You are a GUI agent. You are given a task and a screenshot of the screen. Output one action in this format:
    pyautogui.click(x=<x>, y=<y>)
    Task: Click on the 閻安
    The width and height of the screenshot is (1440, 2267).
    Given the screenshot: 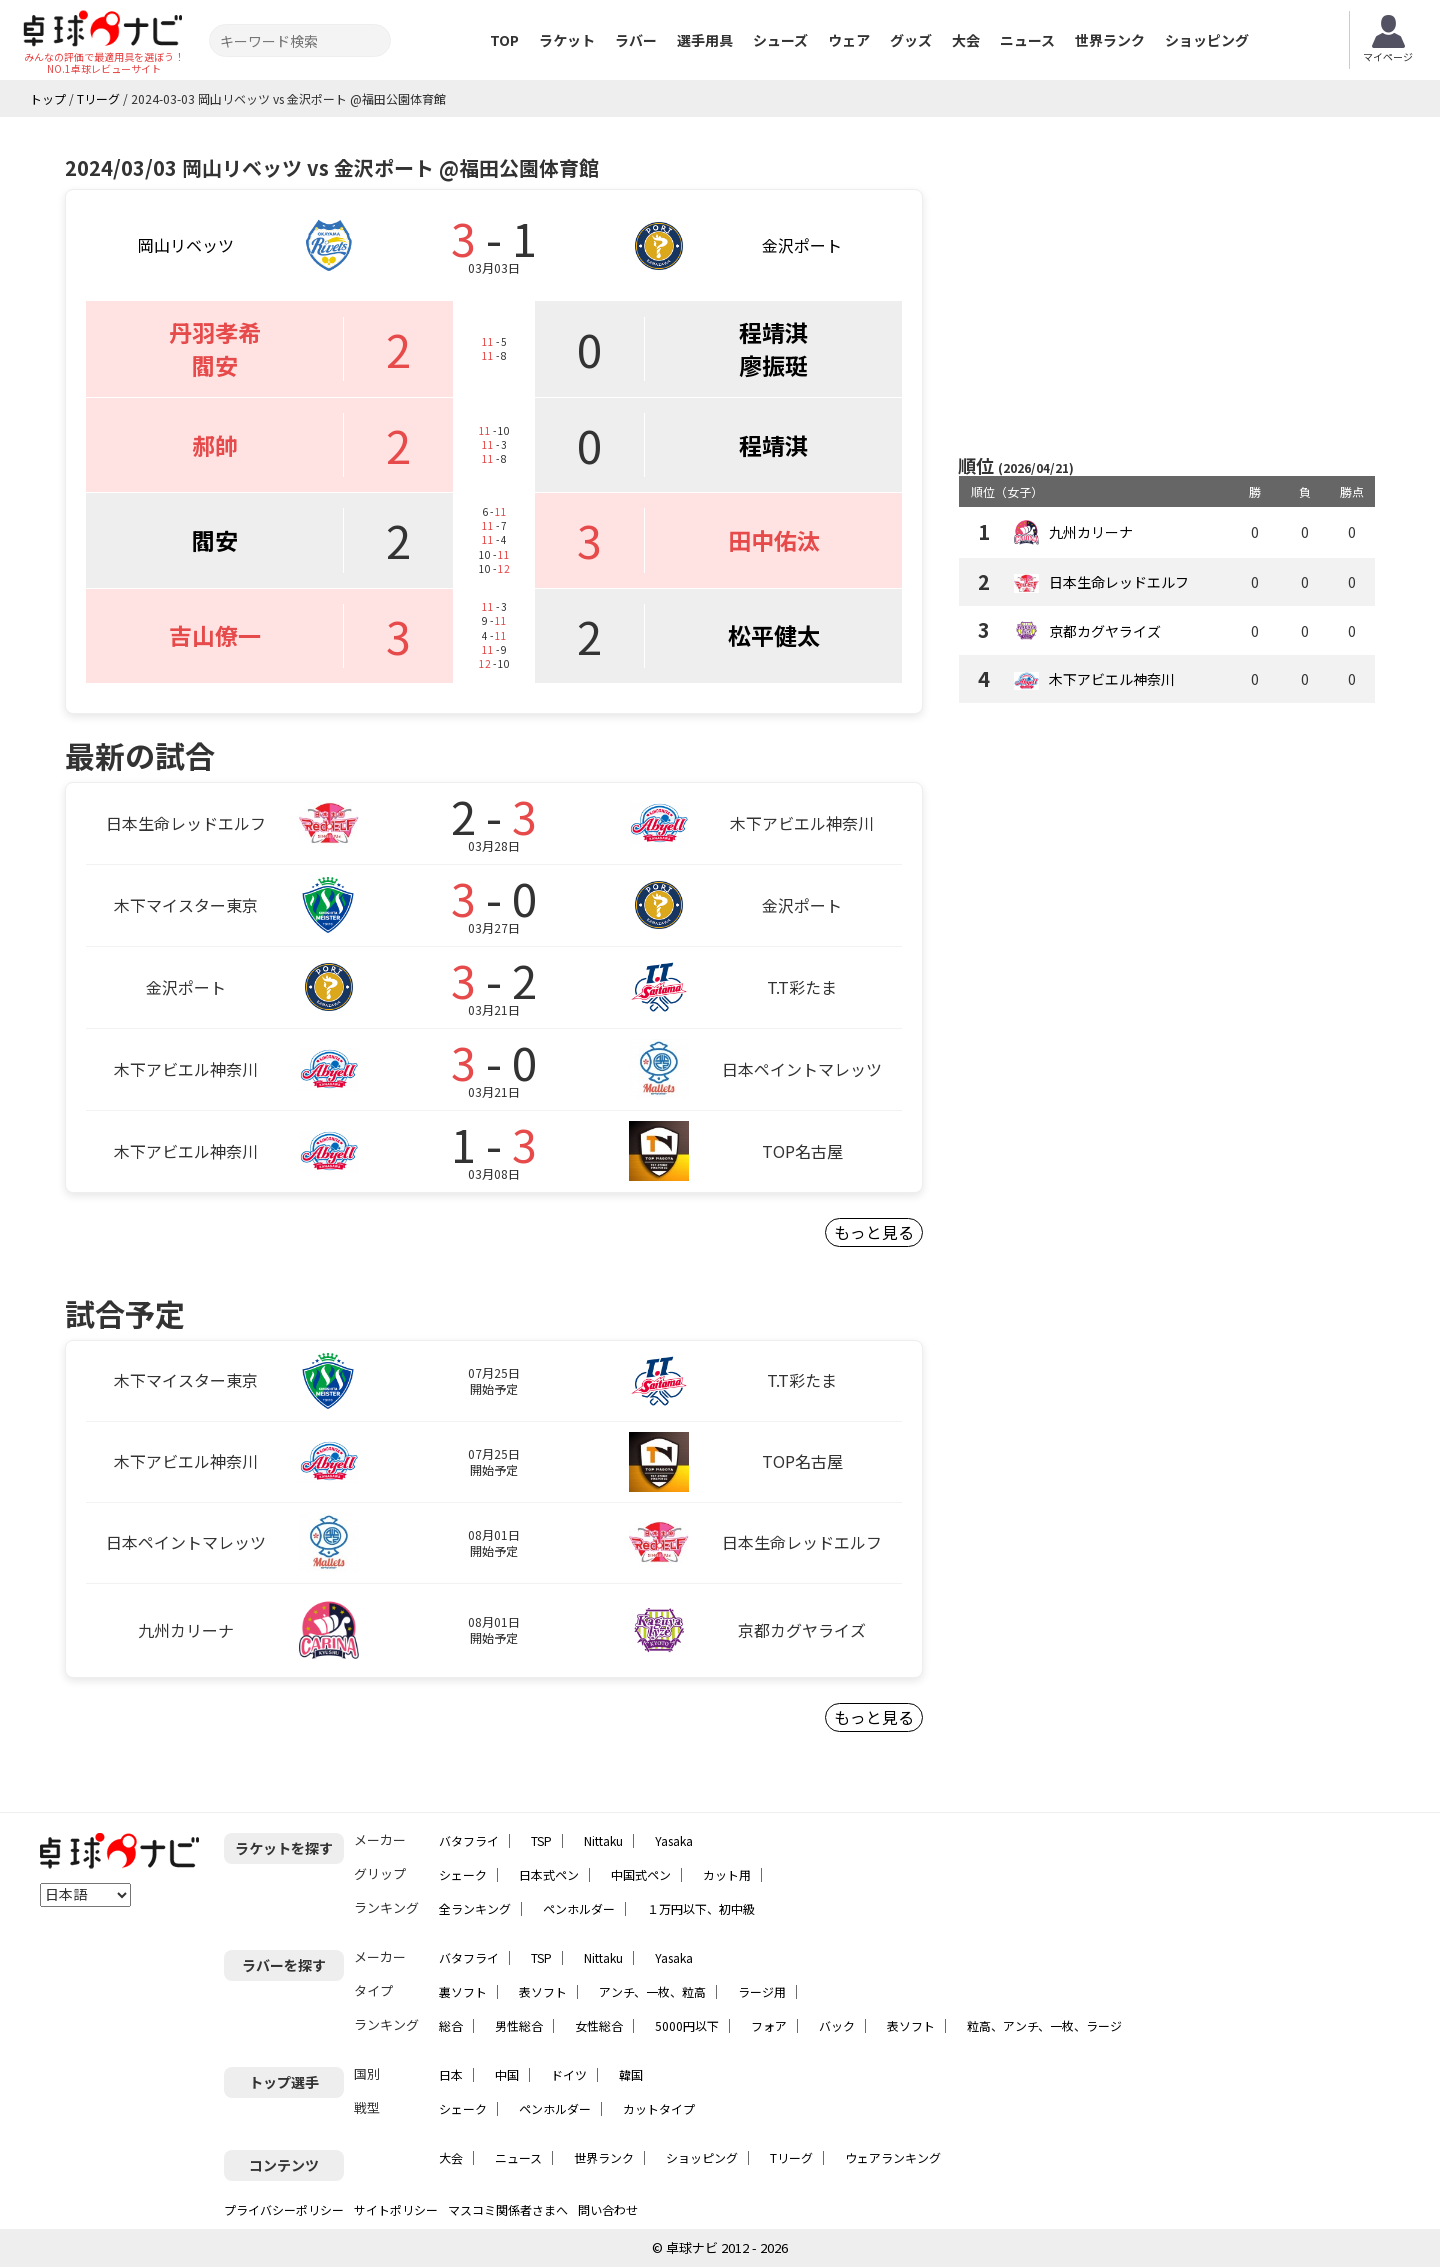 What is the action you would take?
    pyautogui.click(x=215, y=365)
    